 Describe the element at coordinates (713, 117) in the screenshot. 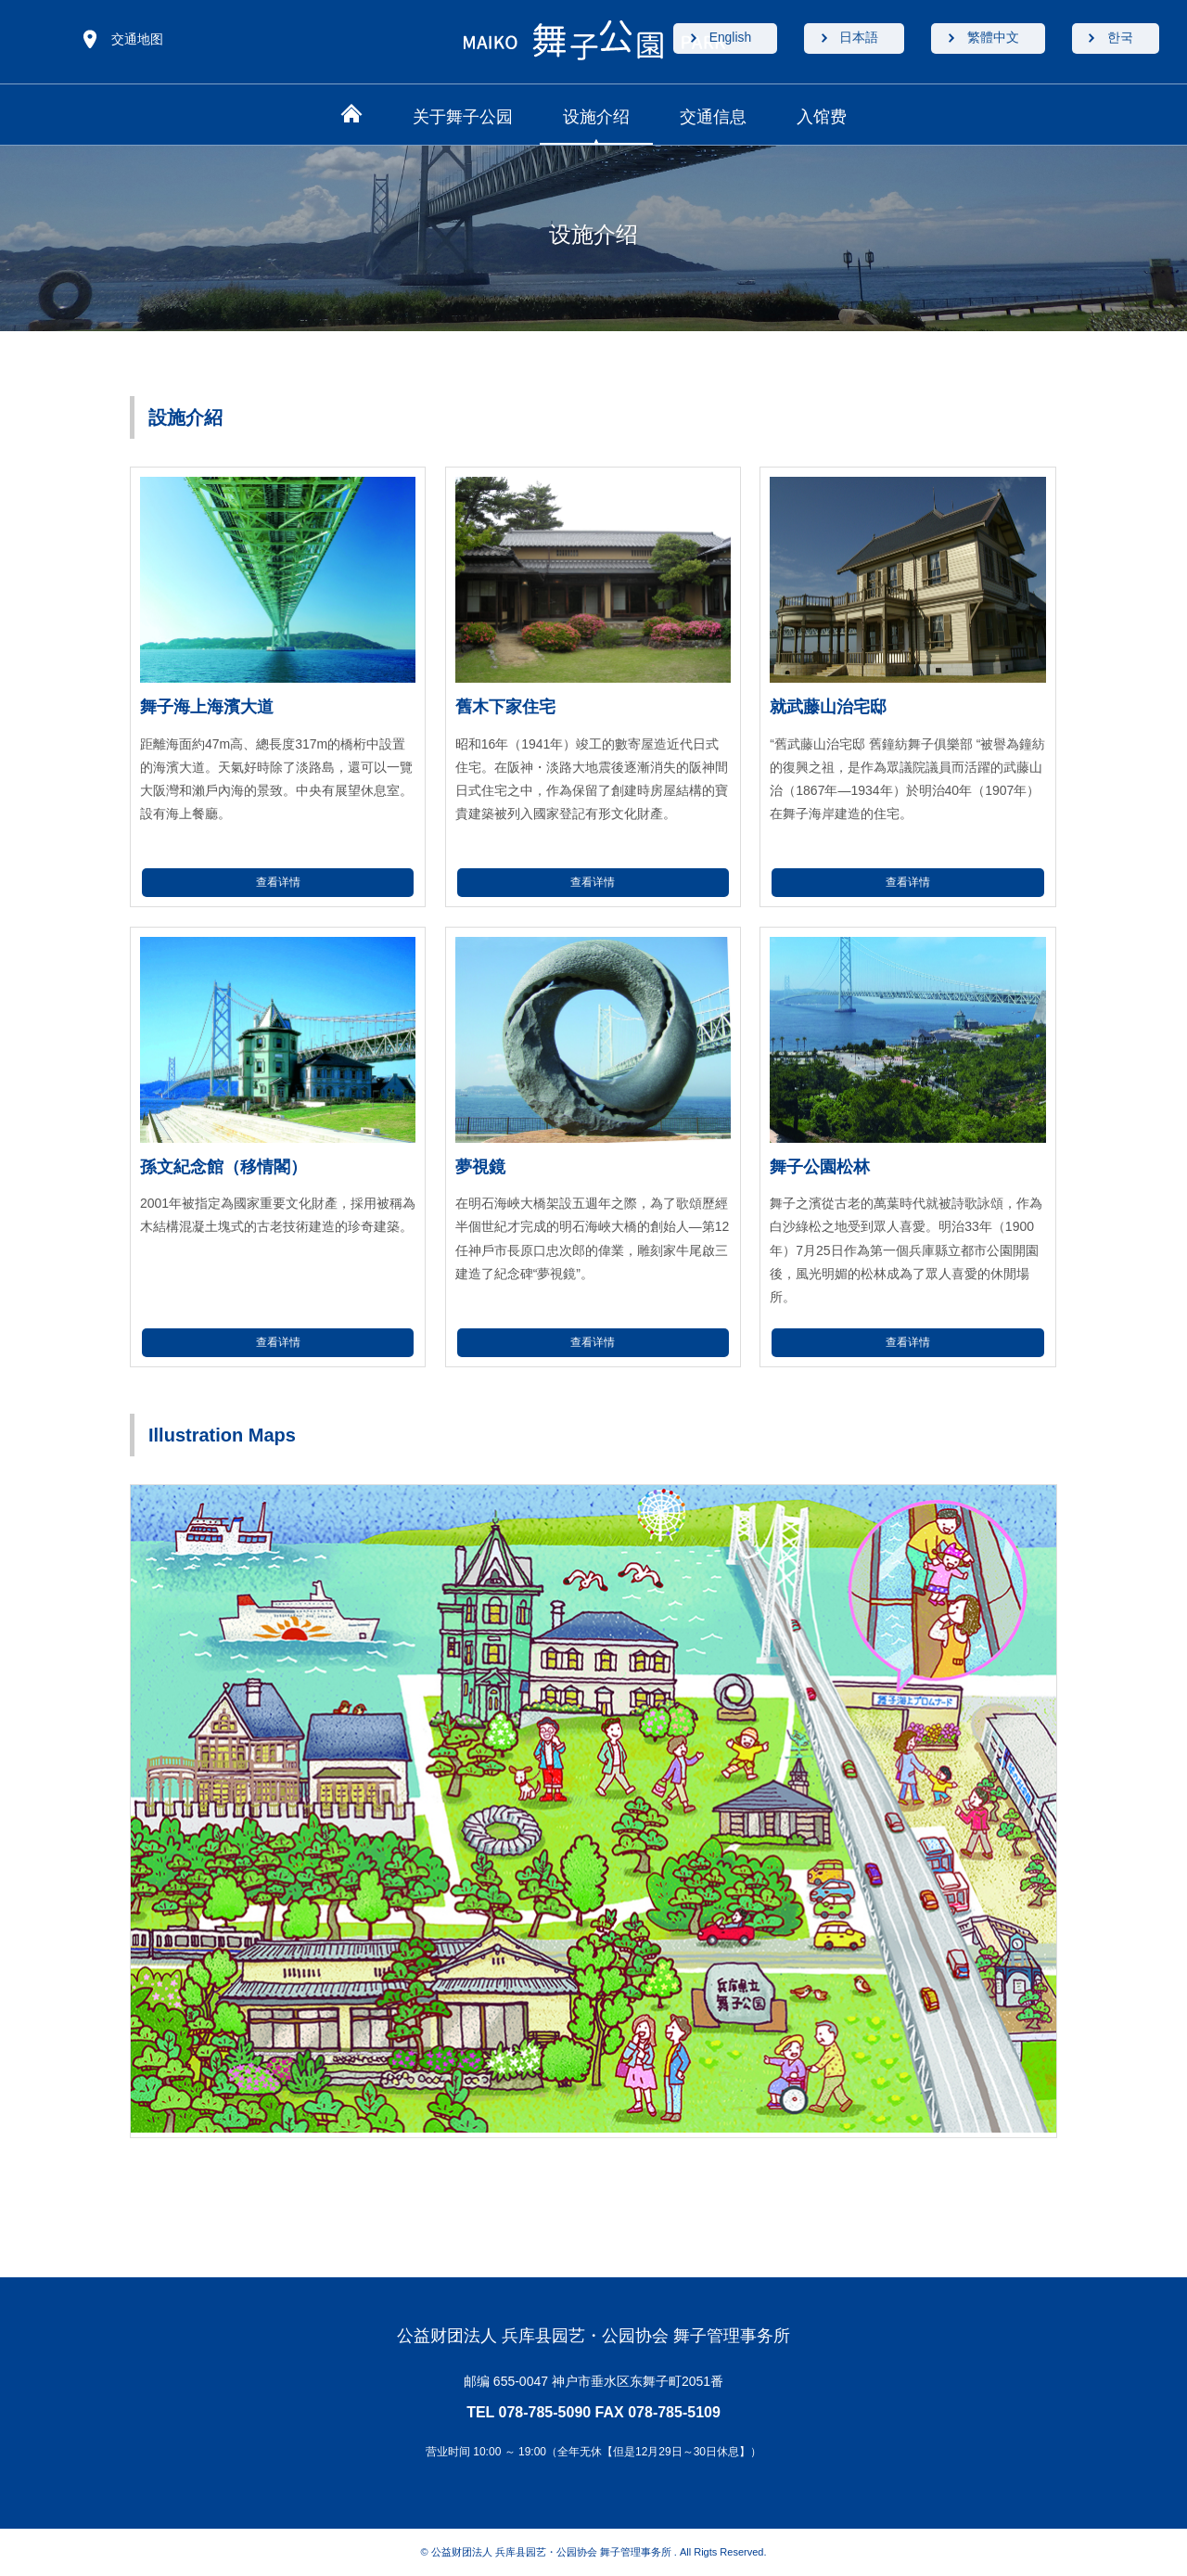

I see `交通信息` at that location.